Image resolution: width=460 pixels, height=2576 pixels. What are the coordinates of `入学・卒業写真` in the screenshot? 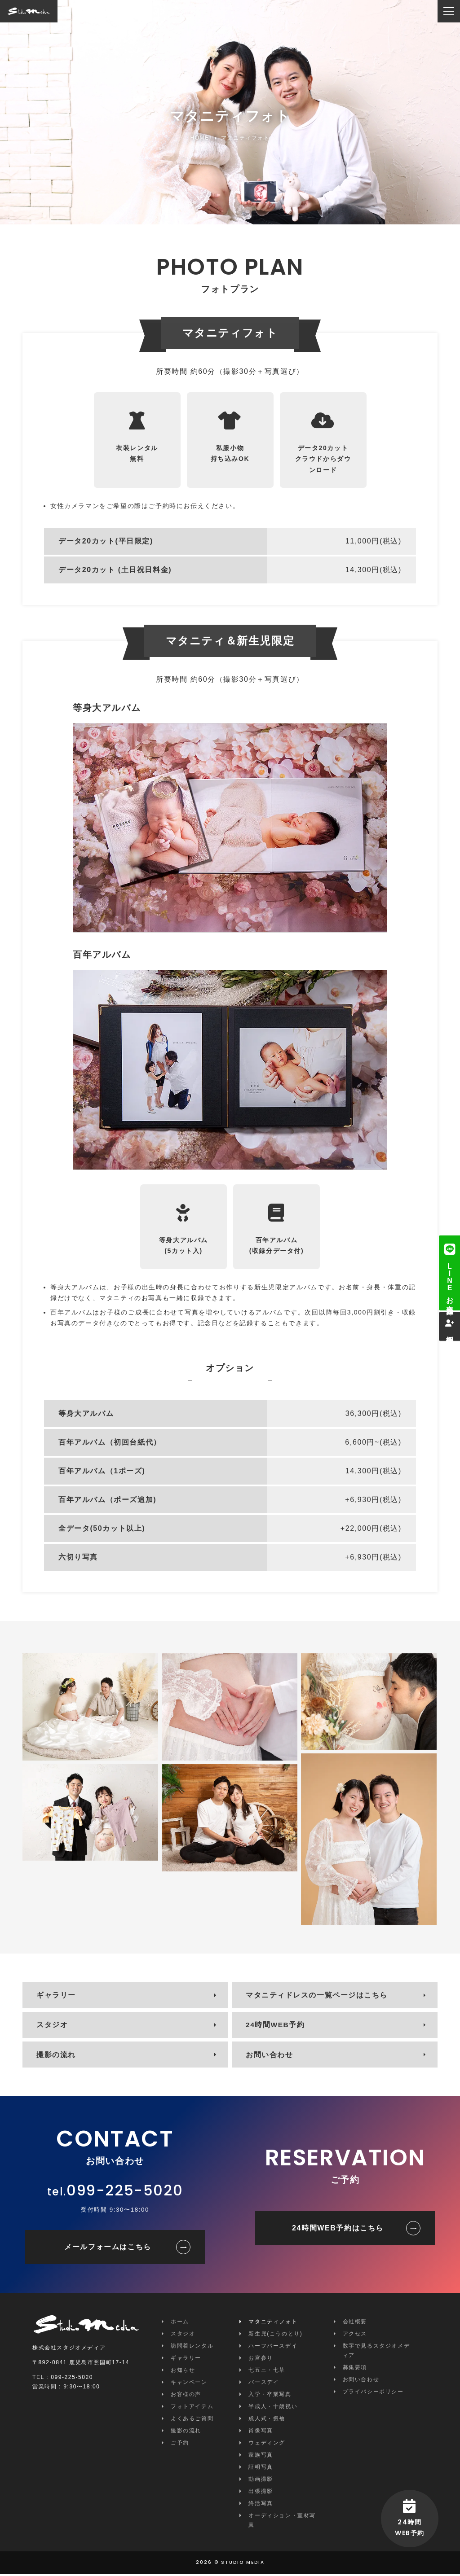 It's located at (269, 2396).